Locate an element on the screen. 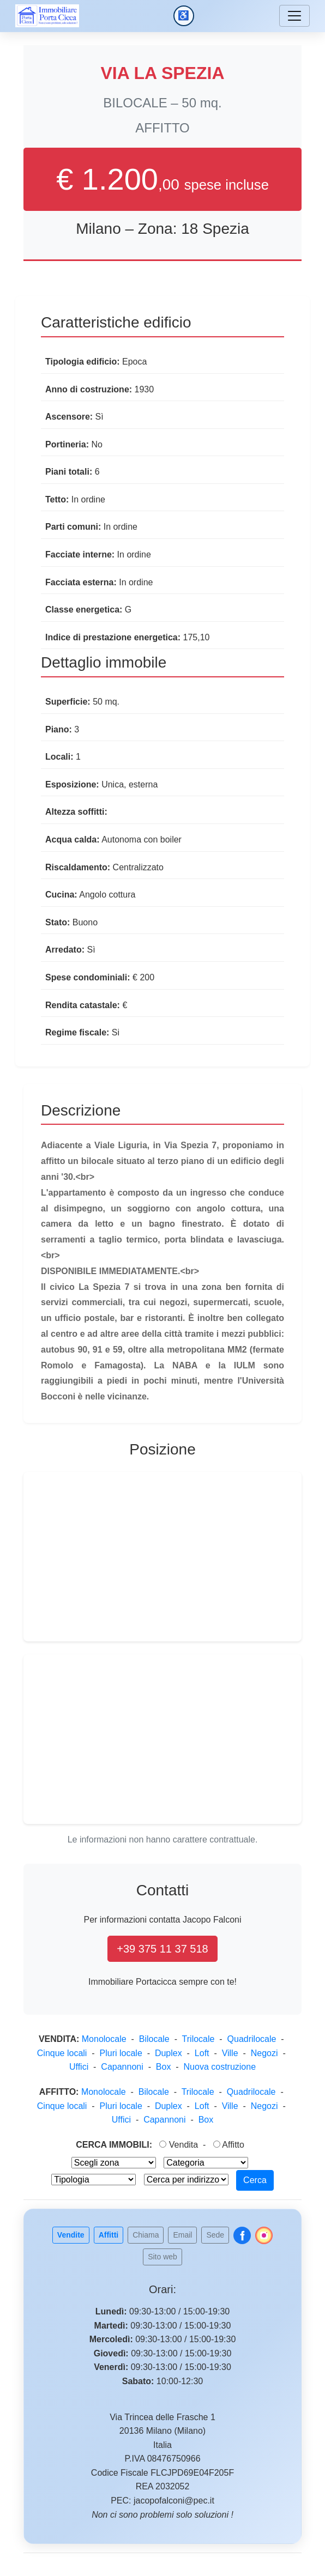 The image size is (325, 2576). Chiama is located at coordinates (146, 2234).